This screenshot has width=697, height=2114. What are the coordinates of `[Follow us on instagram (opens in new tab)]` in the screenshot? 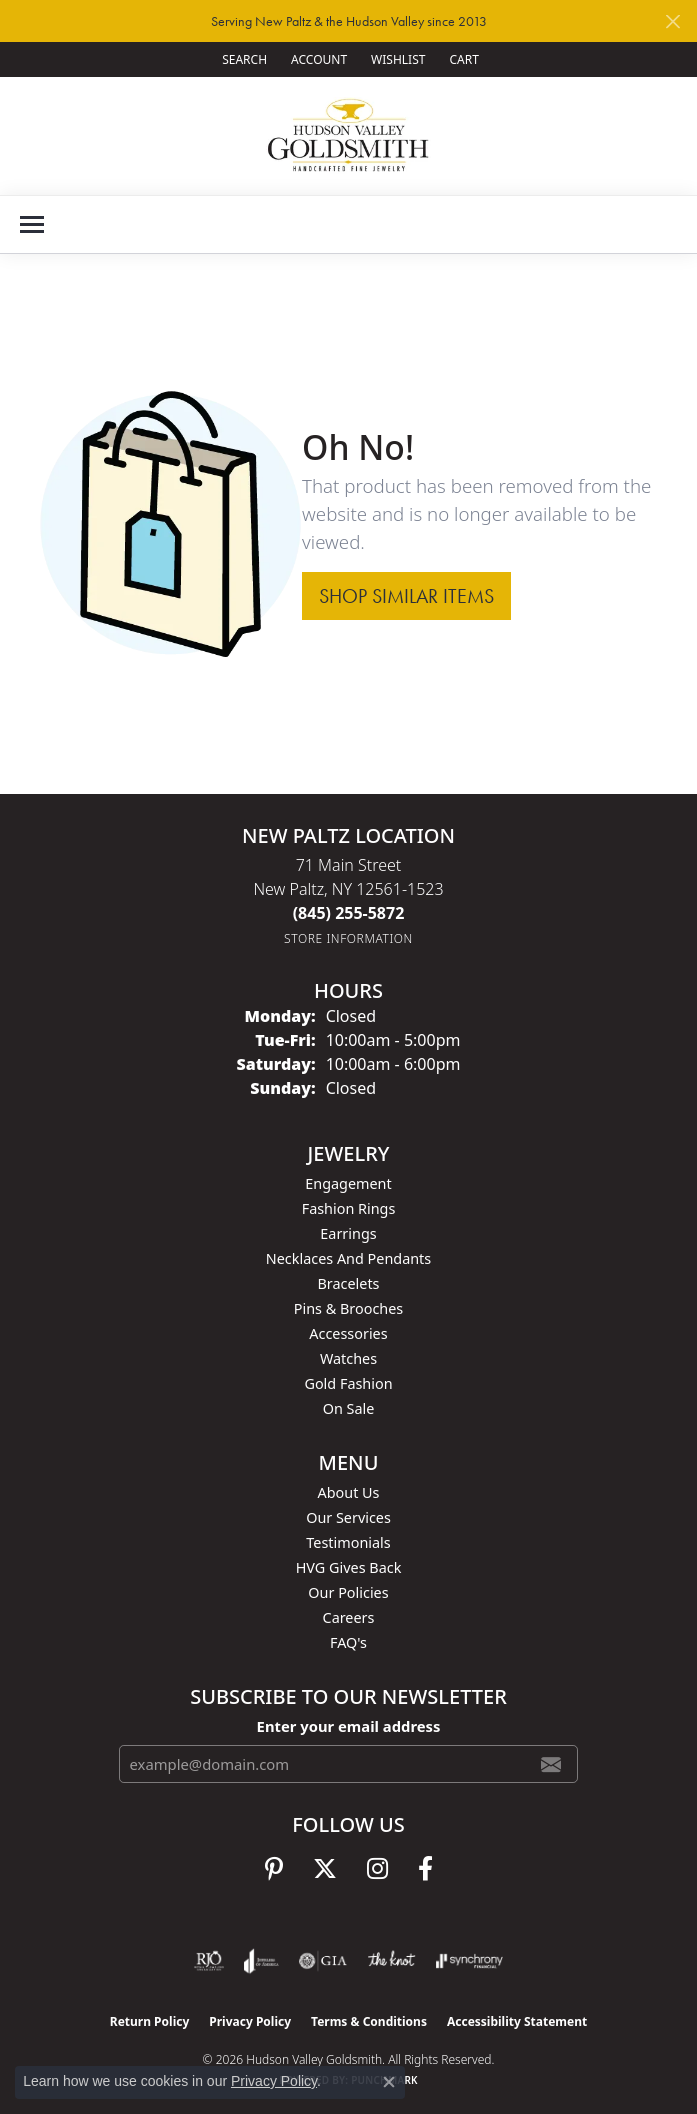 It's located at (377, 1869).